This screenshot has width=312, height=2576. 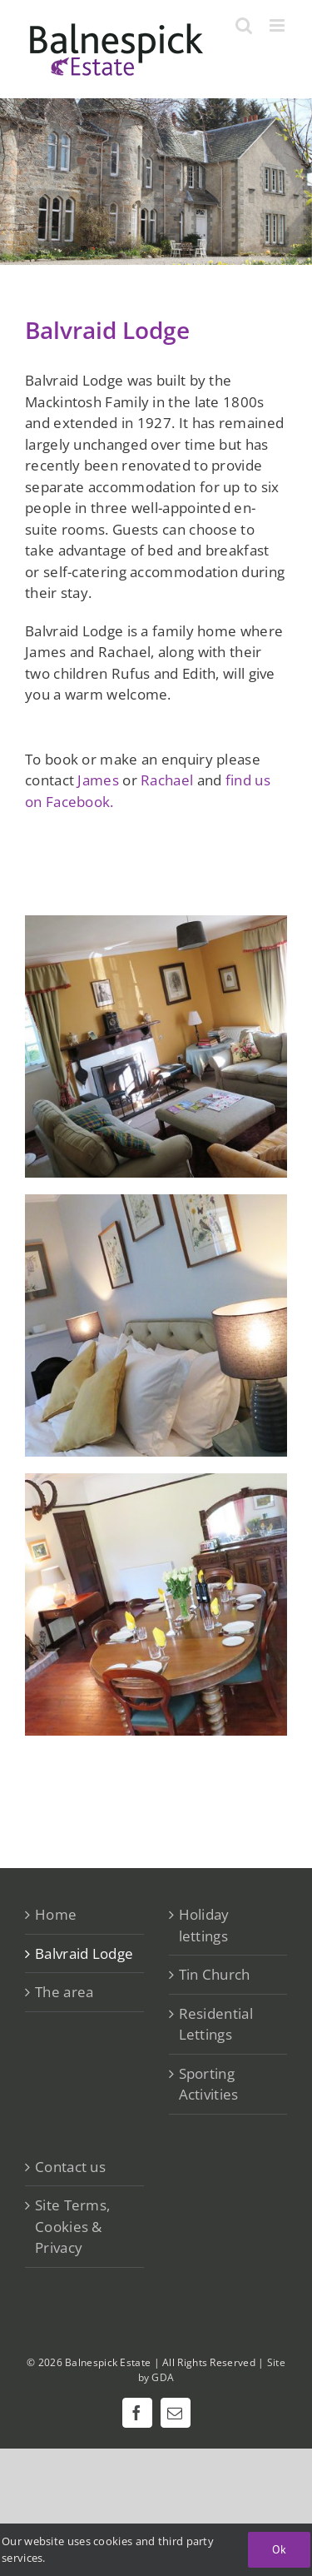 What do you see at coordinates (204, 1925) in the screenshot?
I see `Holiday lettings` at bounding box center [204, 1925].